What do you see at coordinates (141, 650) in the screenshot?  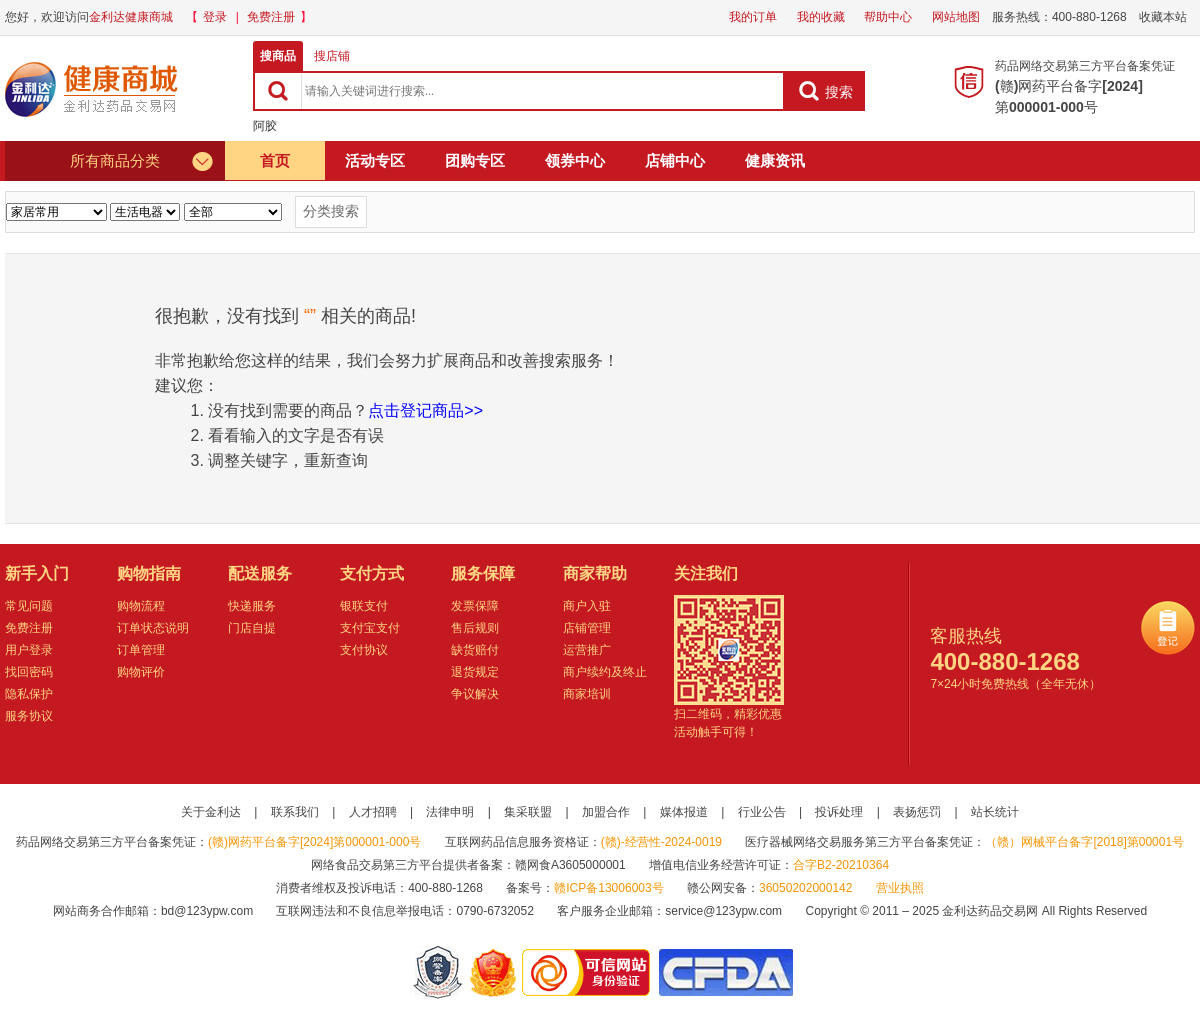 I see `订单管理` at bounding box center [141, 650].